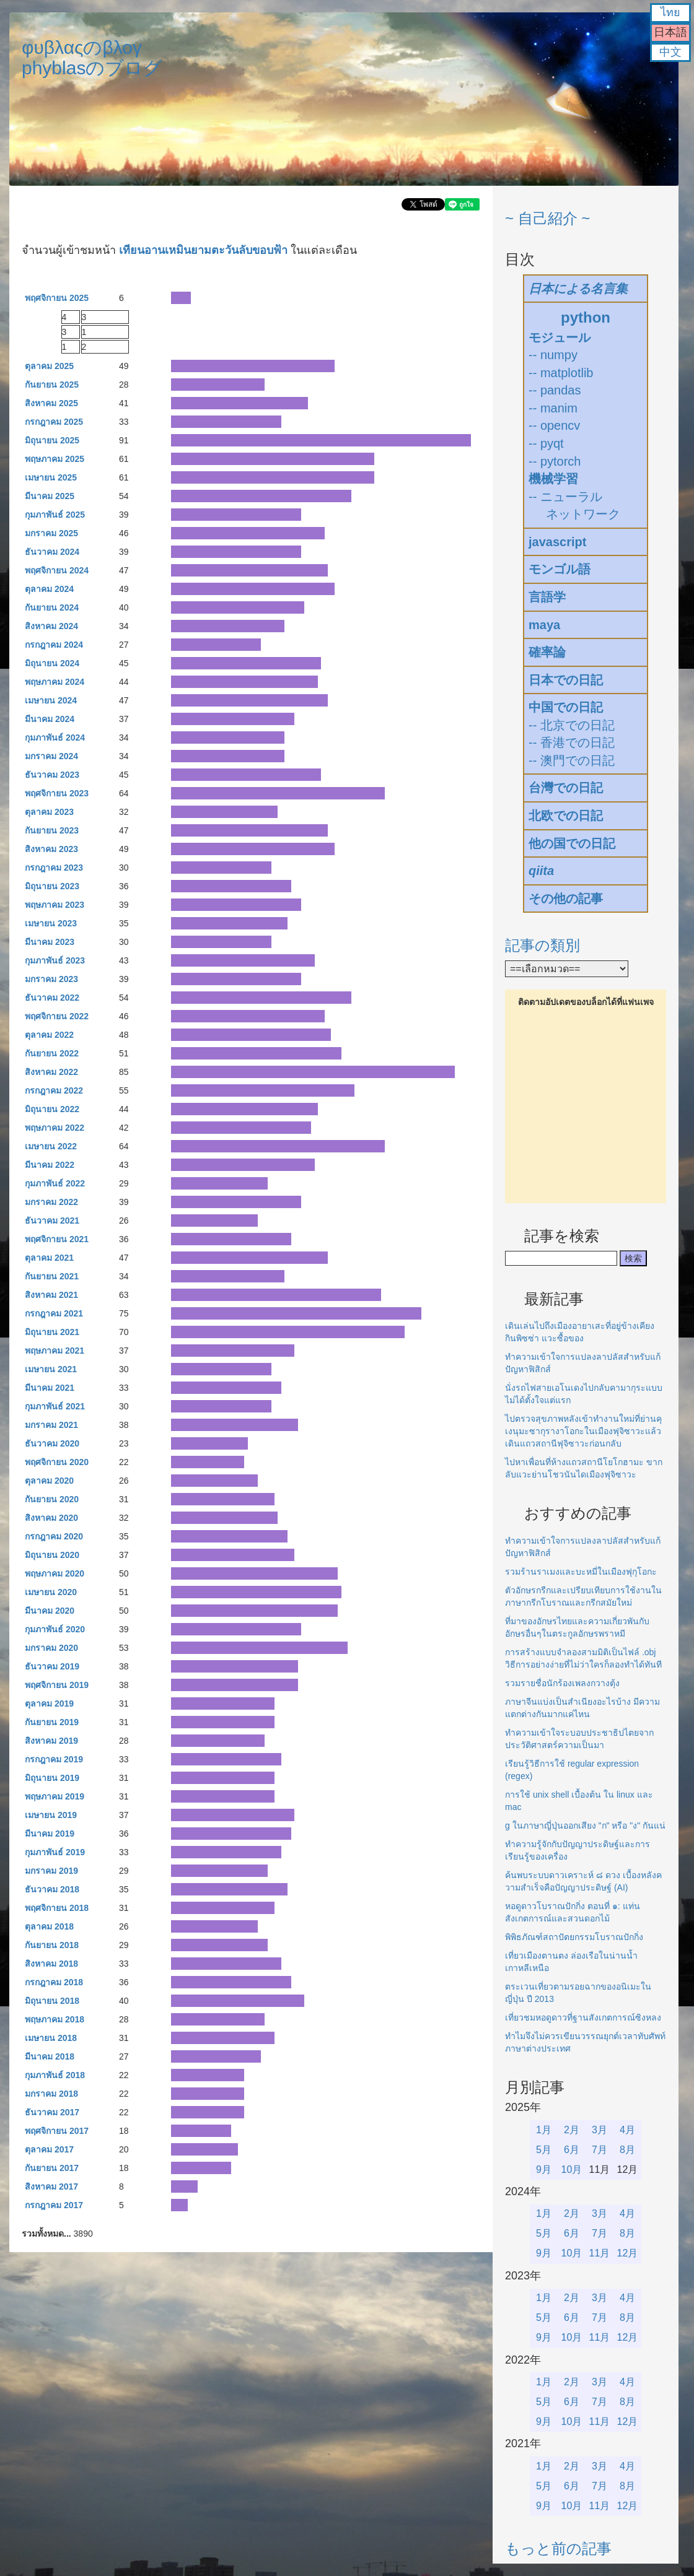 The height and width of the screenshot is (2576, 694). I want to click on 確率論, so click(547, 652).